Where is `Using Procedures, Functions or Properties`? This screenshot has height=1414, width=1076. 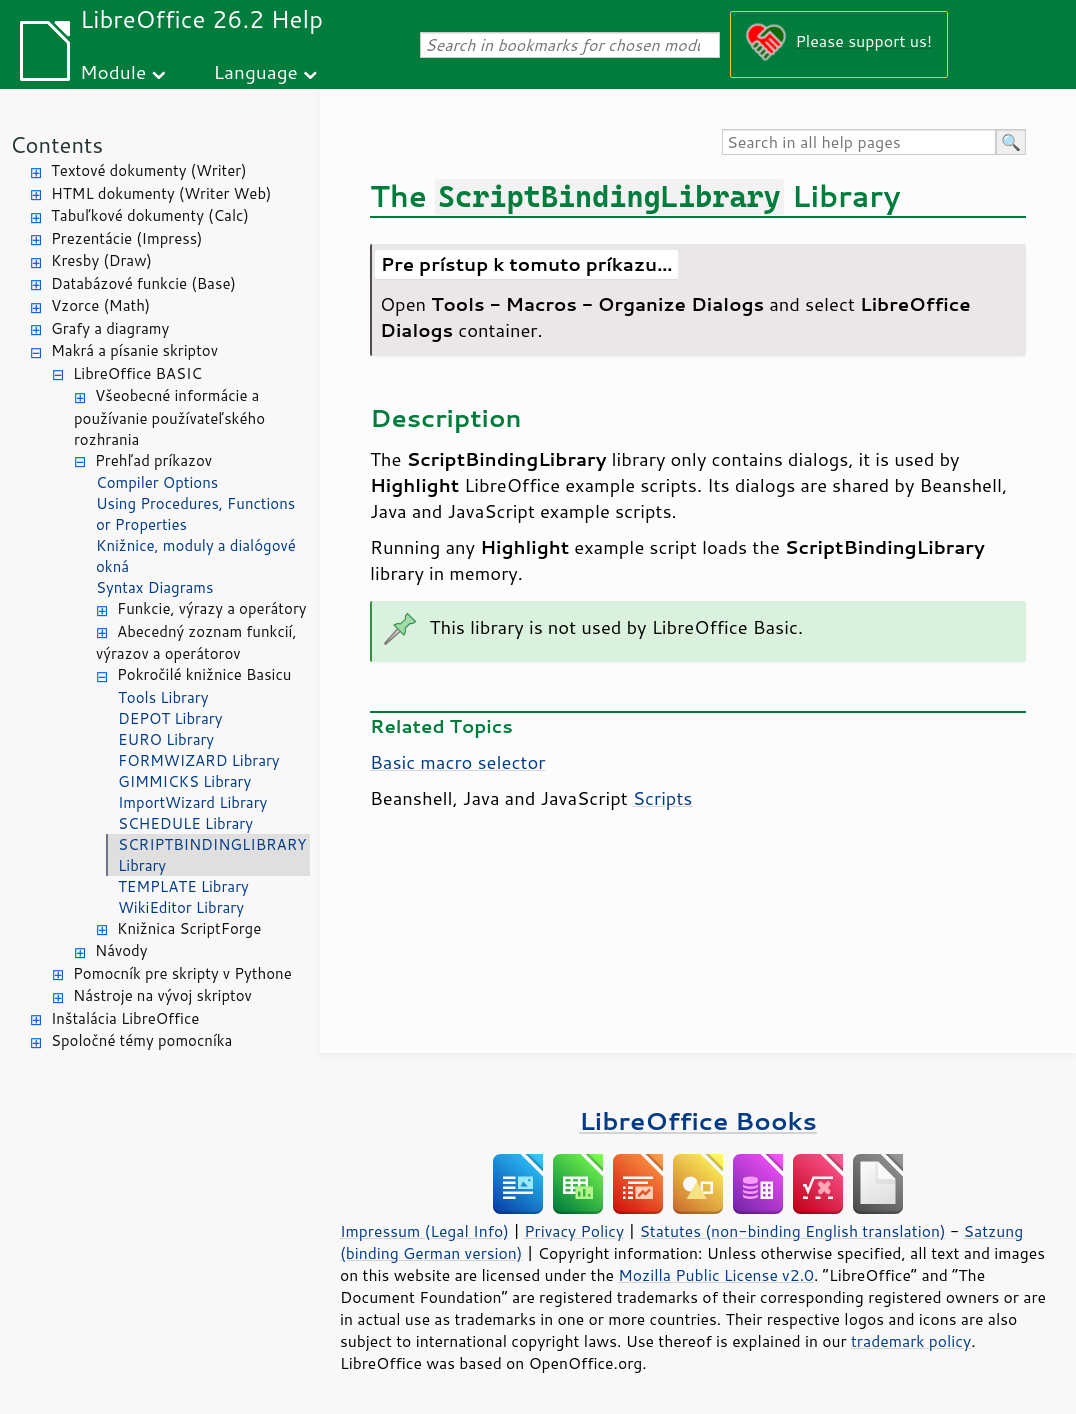 Using Procedures, Functions or Properties is located at coordinates (195, 514).